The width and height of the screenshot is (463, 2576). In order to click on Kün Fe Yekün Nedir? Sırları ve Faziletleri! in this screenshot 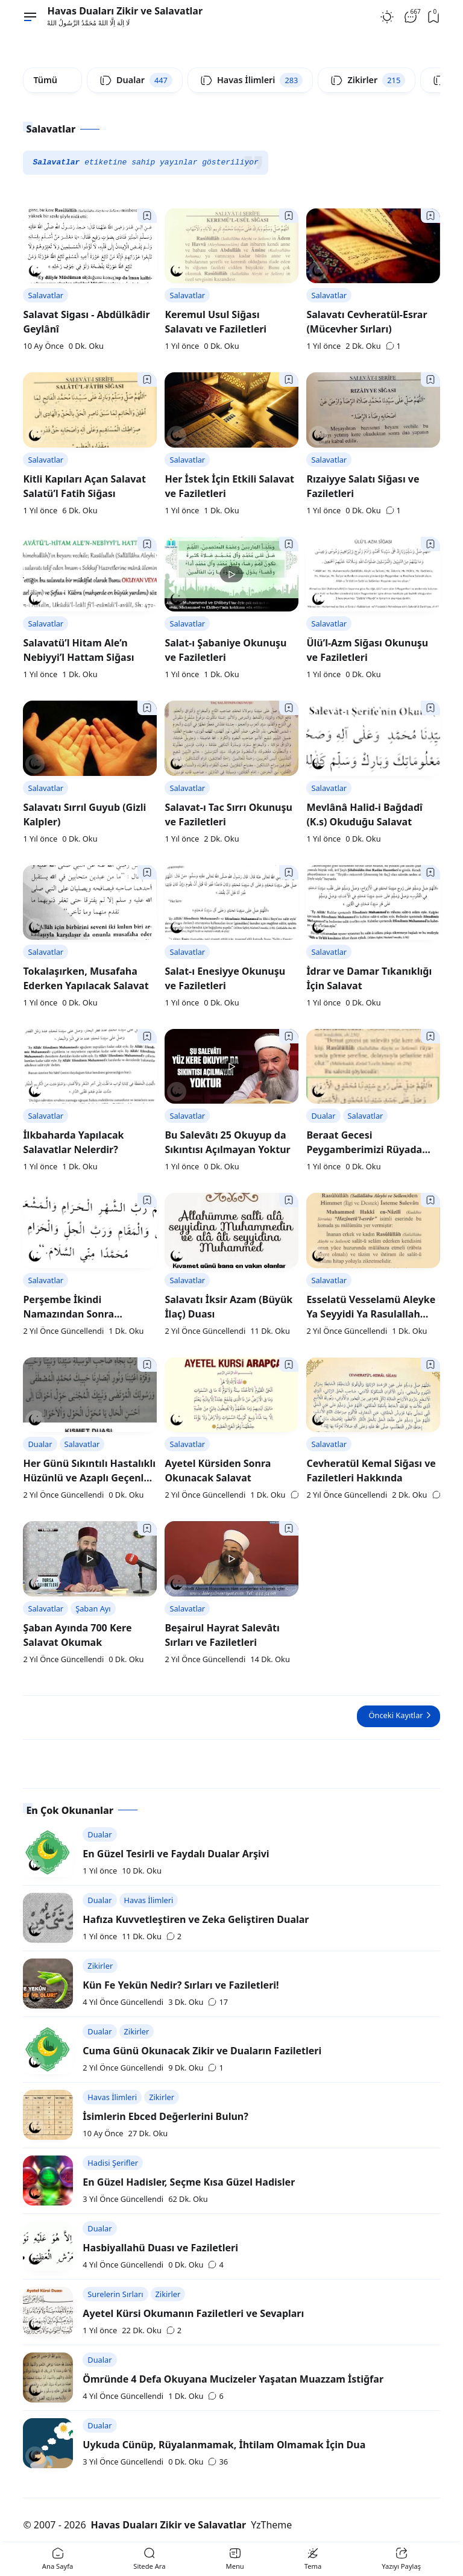, I will do `click(181, 1985)`.